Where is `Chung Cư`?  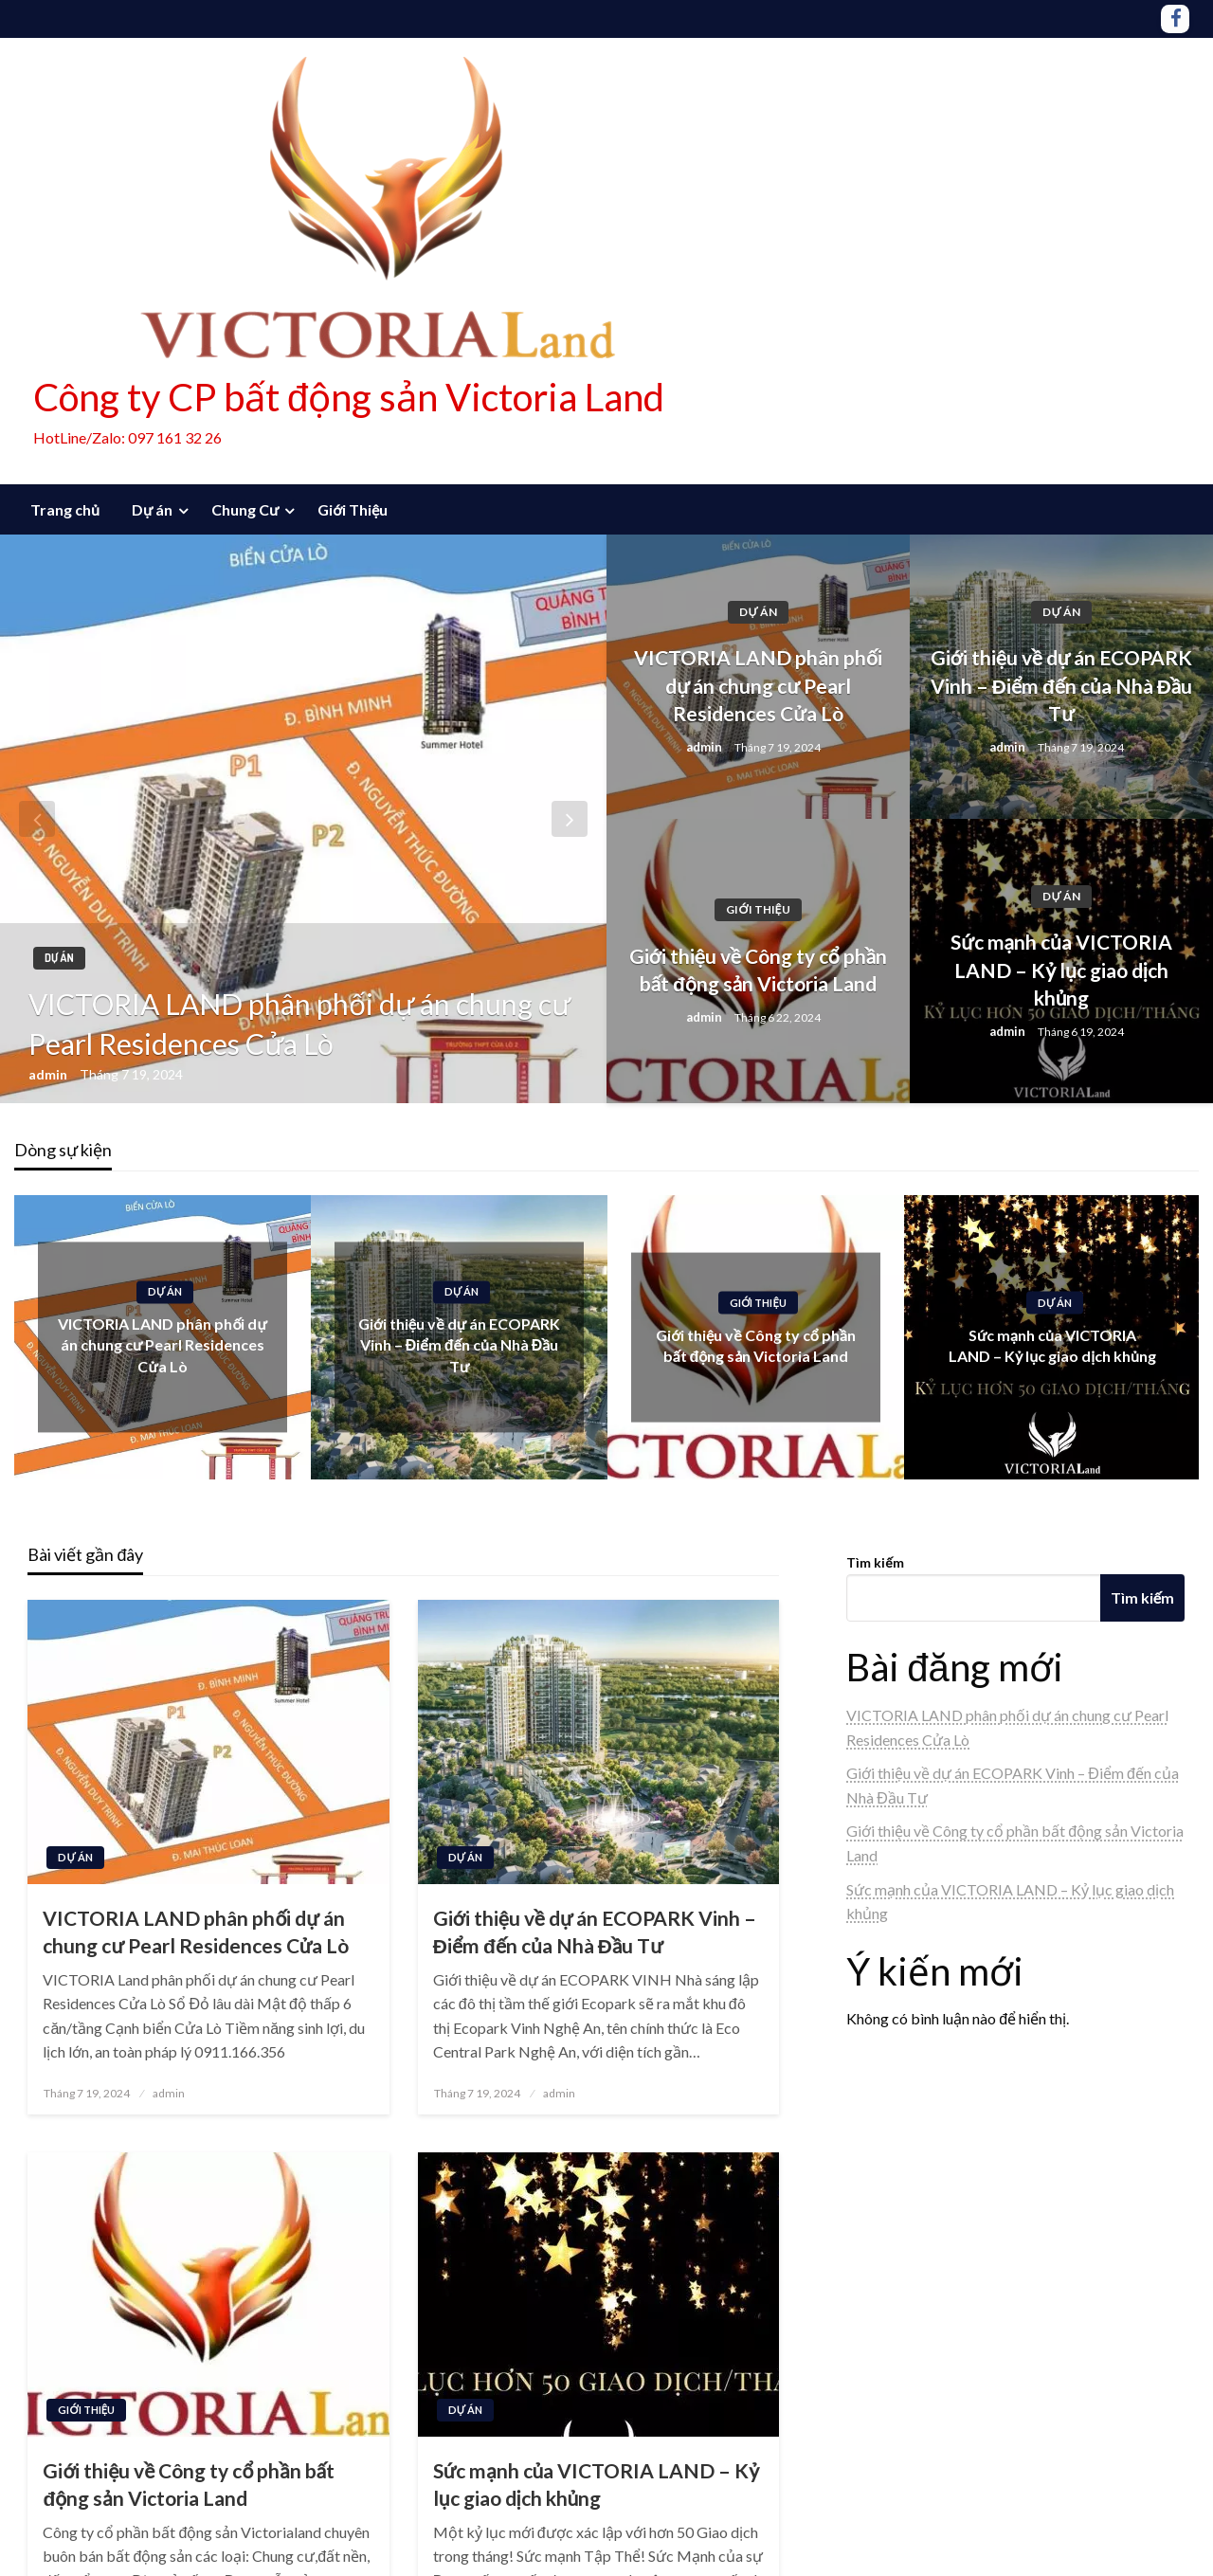 Chung Cư is located at coordinates (245, 509).